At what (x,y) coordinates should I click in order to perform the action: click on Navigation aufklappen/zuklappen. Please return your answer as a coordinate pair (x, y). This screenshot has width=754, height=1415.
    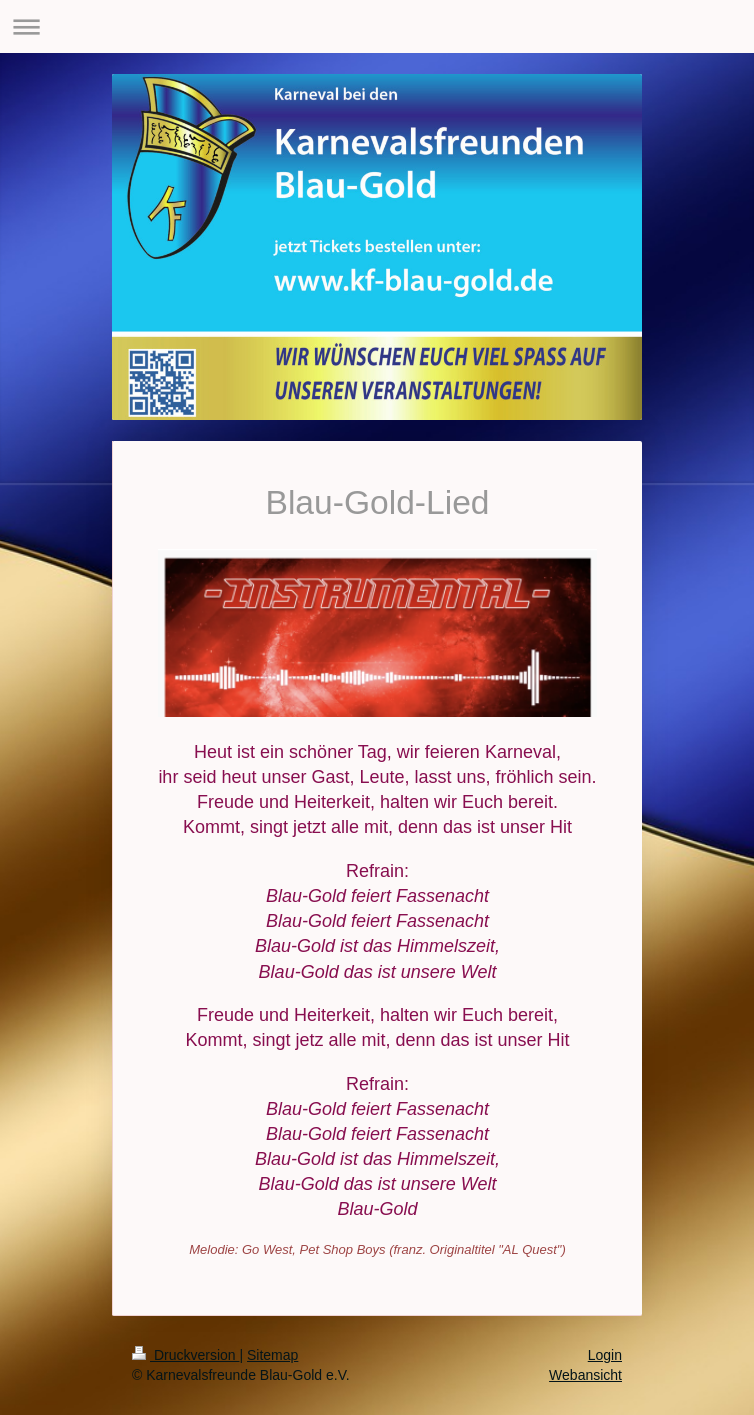
    Looking at the image, I should click on (377, 26).